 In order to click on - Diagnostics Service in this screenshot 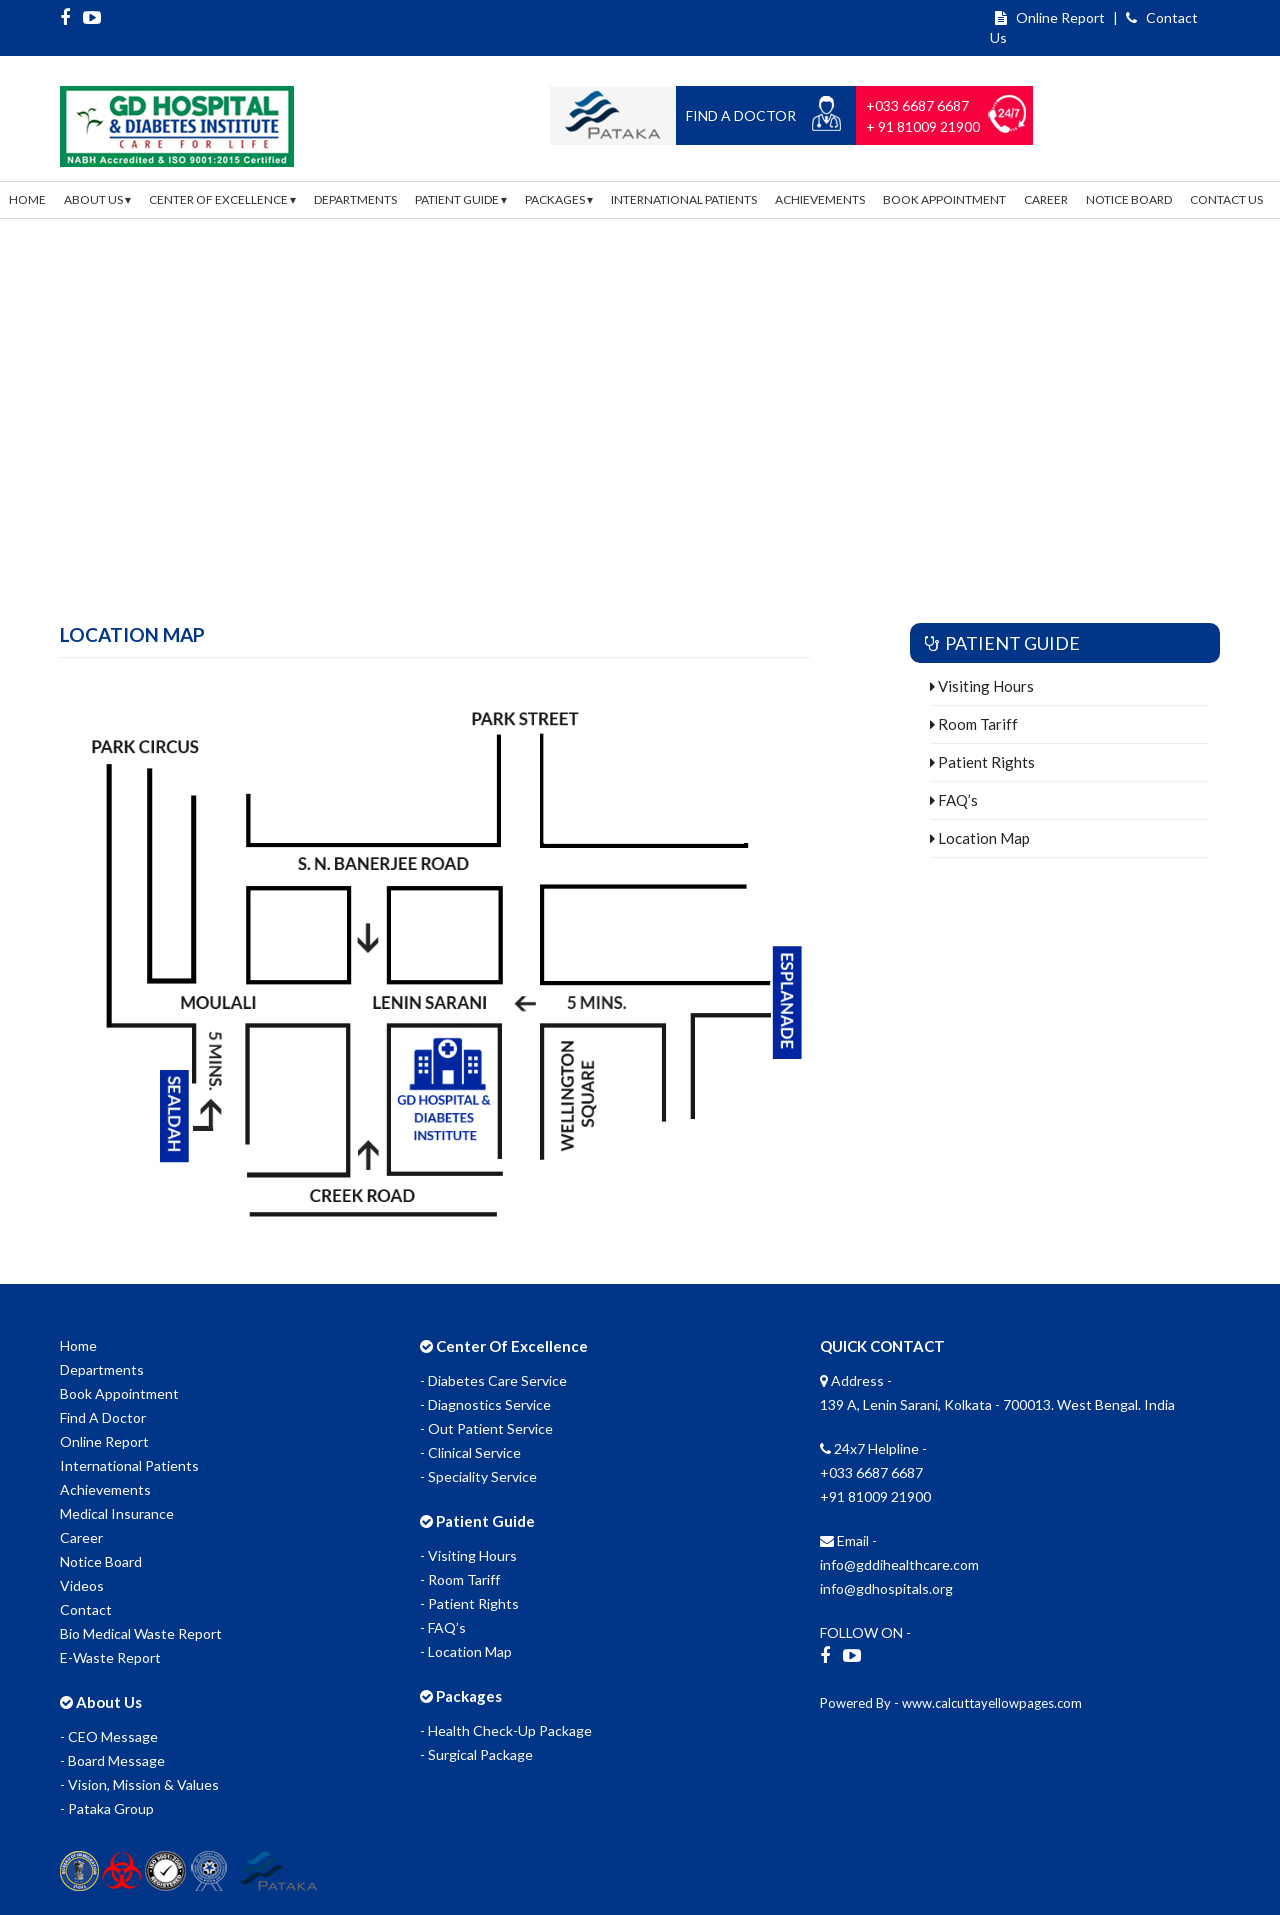, I will do `click(485, 1404)`.